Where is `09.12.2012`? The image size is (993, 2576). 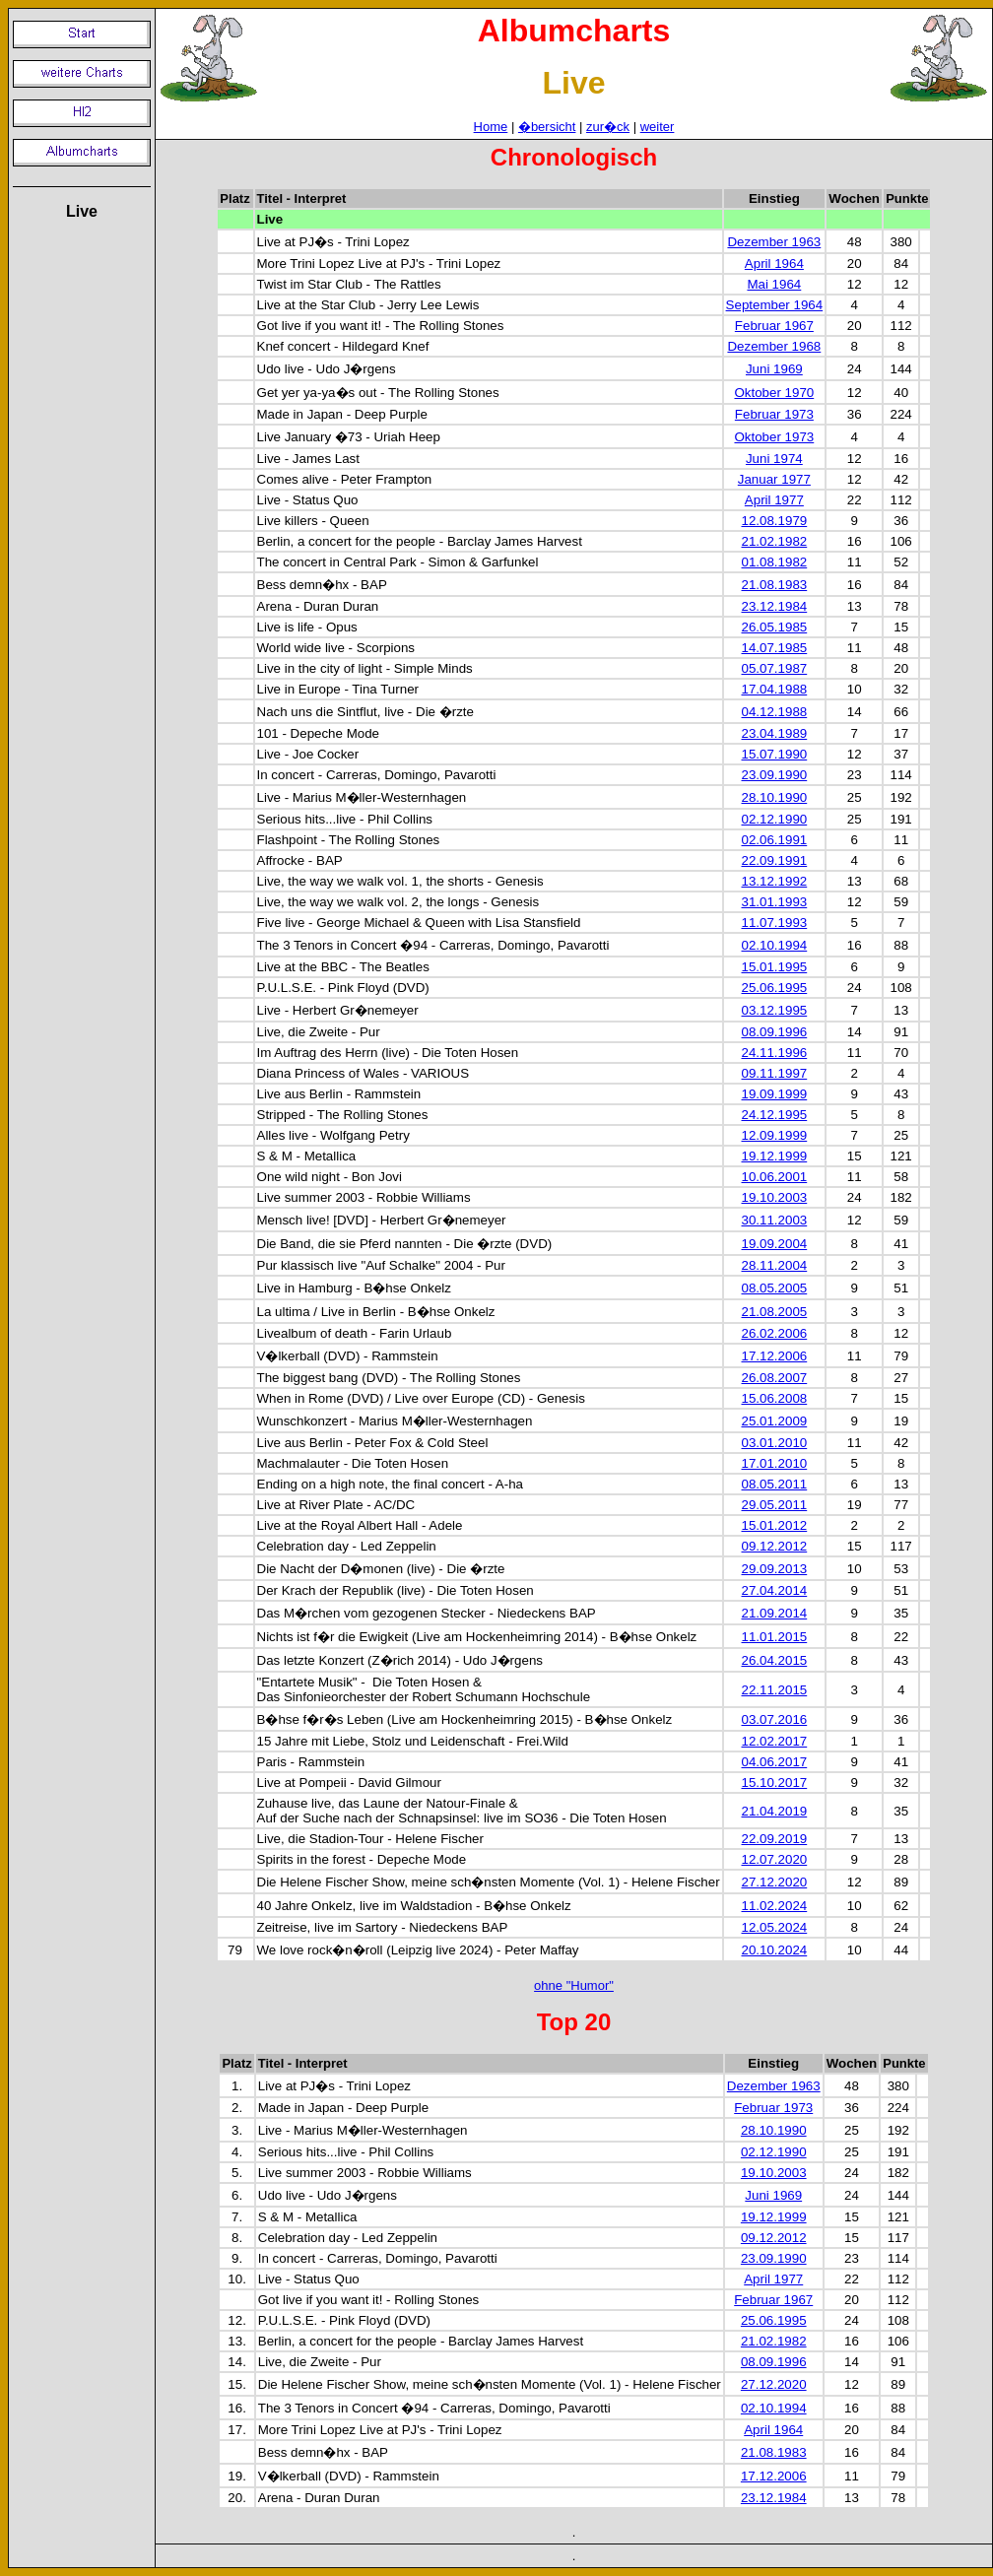
09.12.2012 is located at coordinates (775, 1546).